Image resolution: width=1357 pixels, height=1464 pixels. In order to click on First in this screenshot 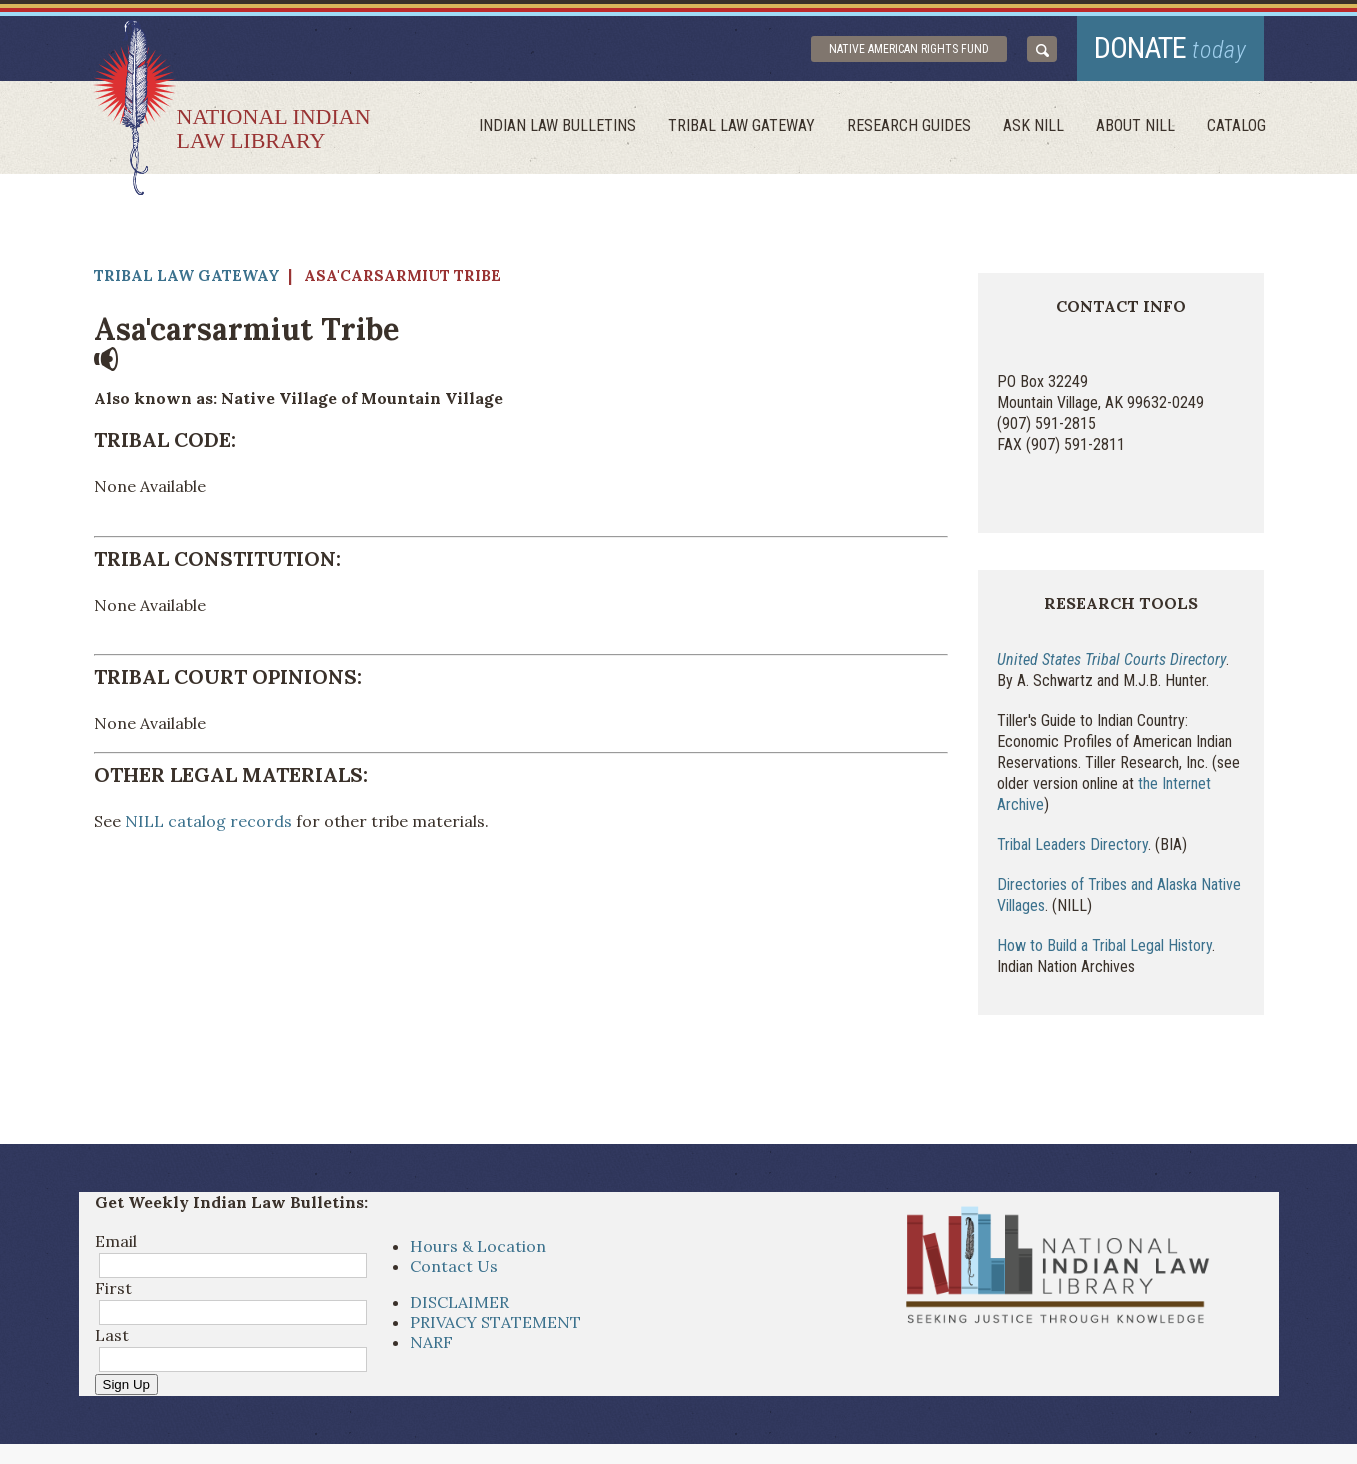, I will do `click(113, 1288)`.